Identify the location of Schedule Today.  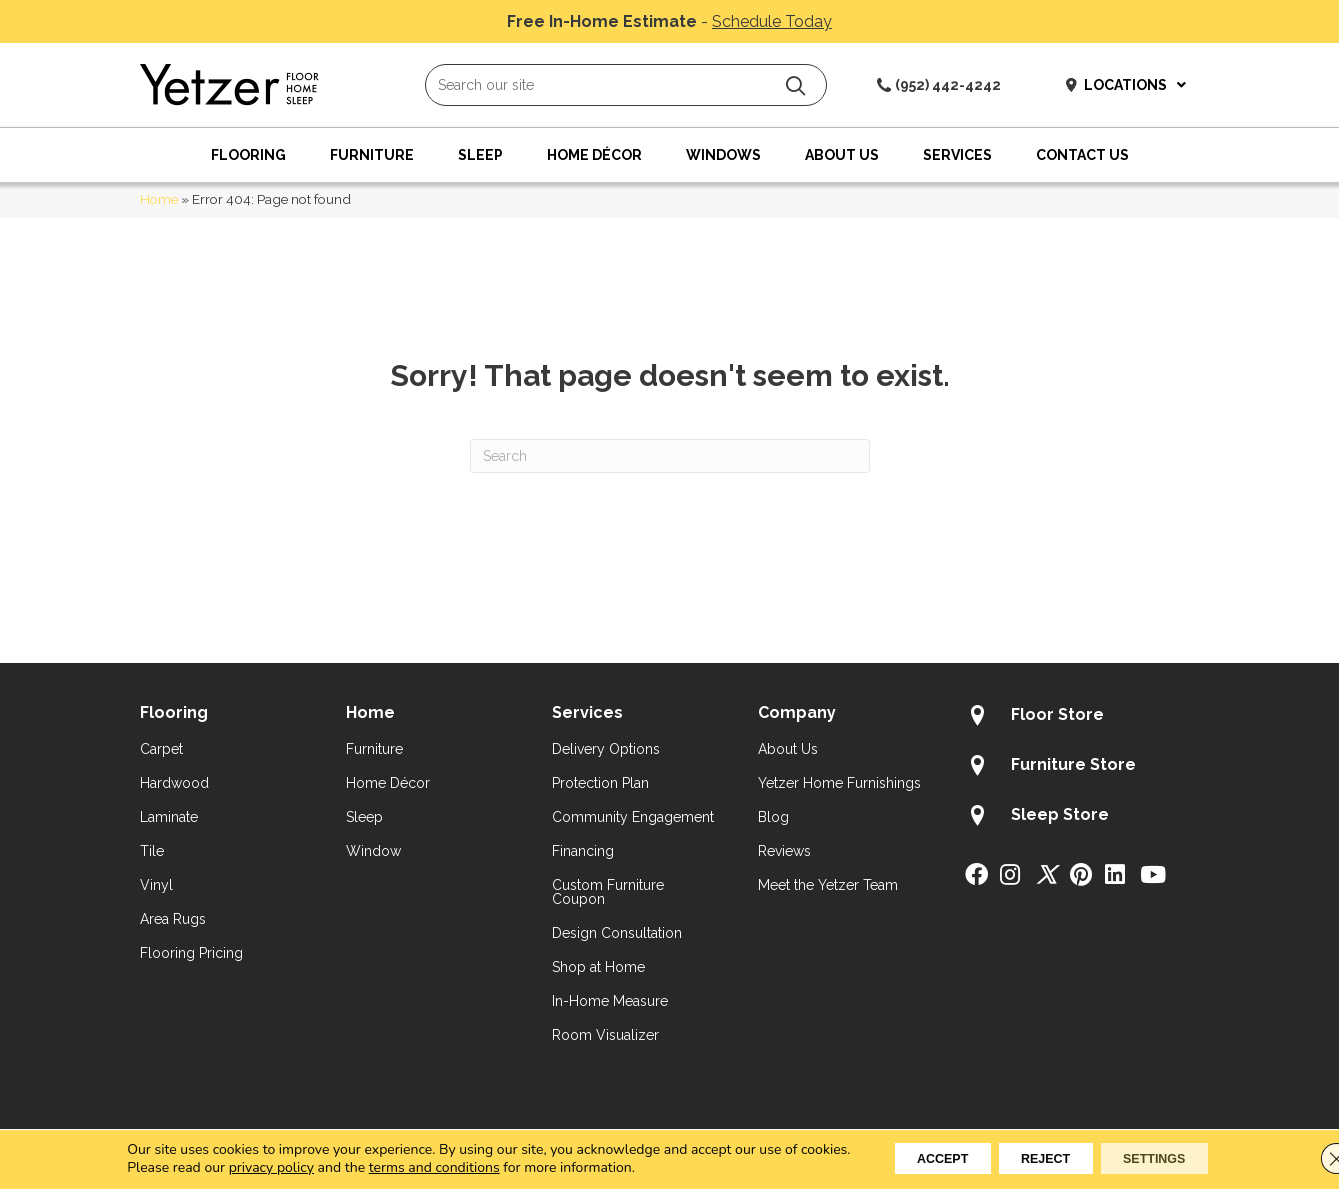
(772, 21).